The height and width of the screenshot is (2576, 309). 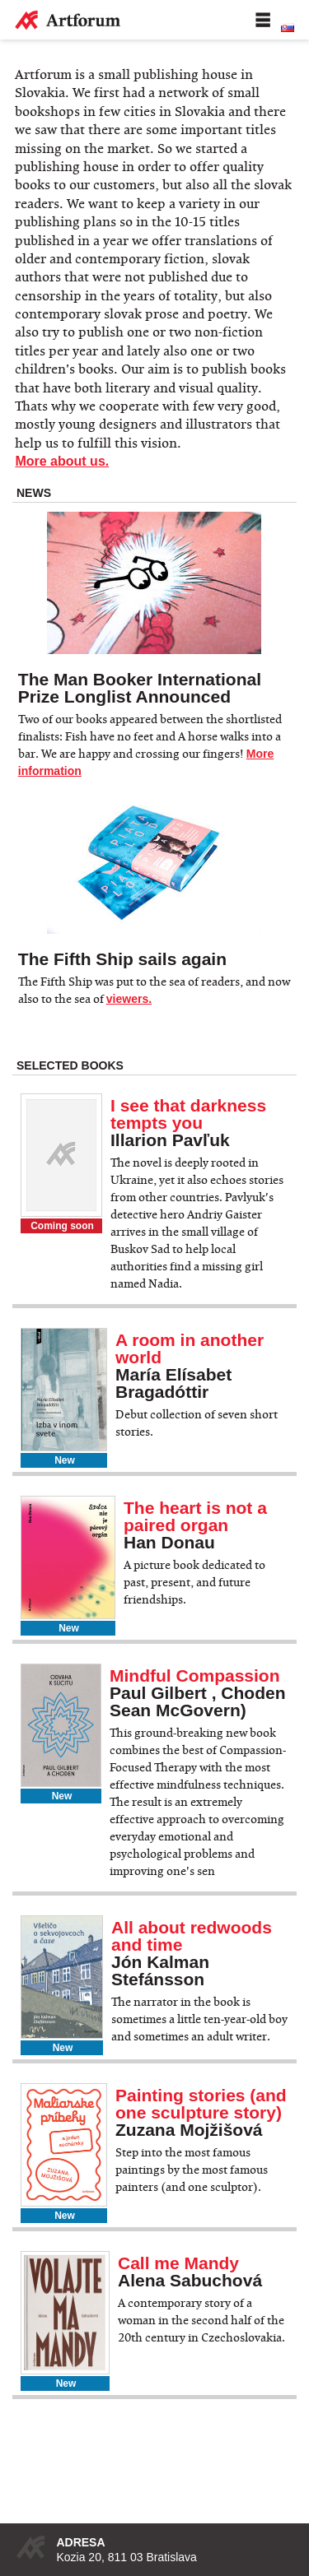 What do you see at coordinates (139, 688) in the screenshot?
I see `The Man Booker International Prize Longlist Announced` at bounding box center [139, 688].